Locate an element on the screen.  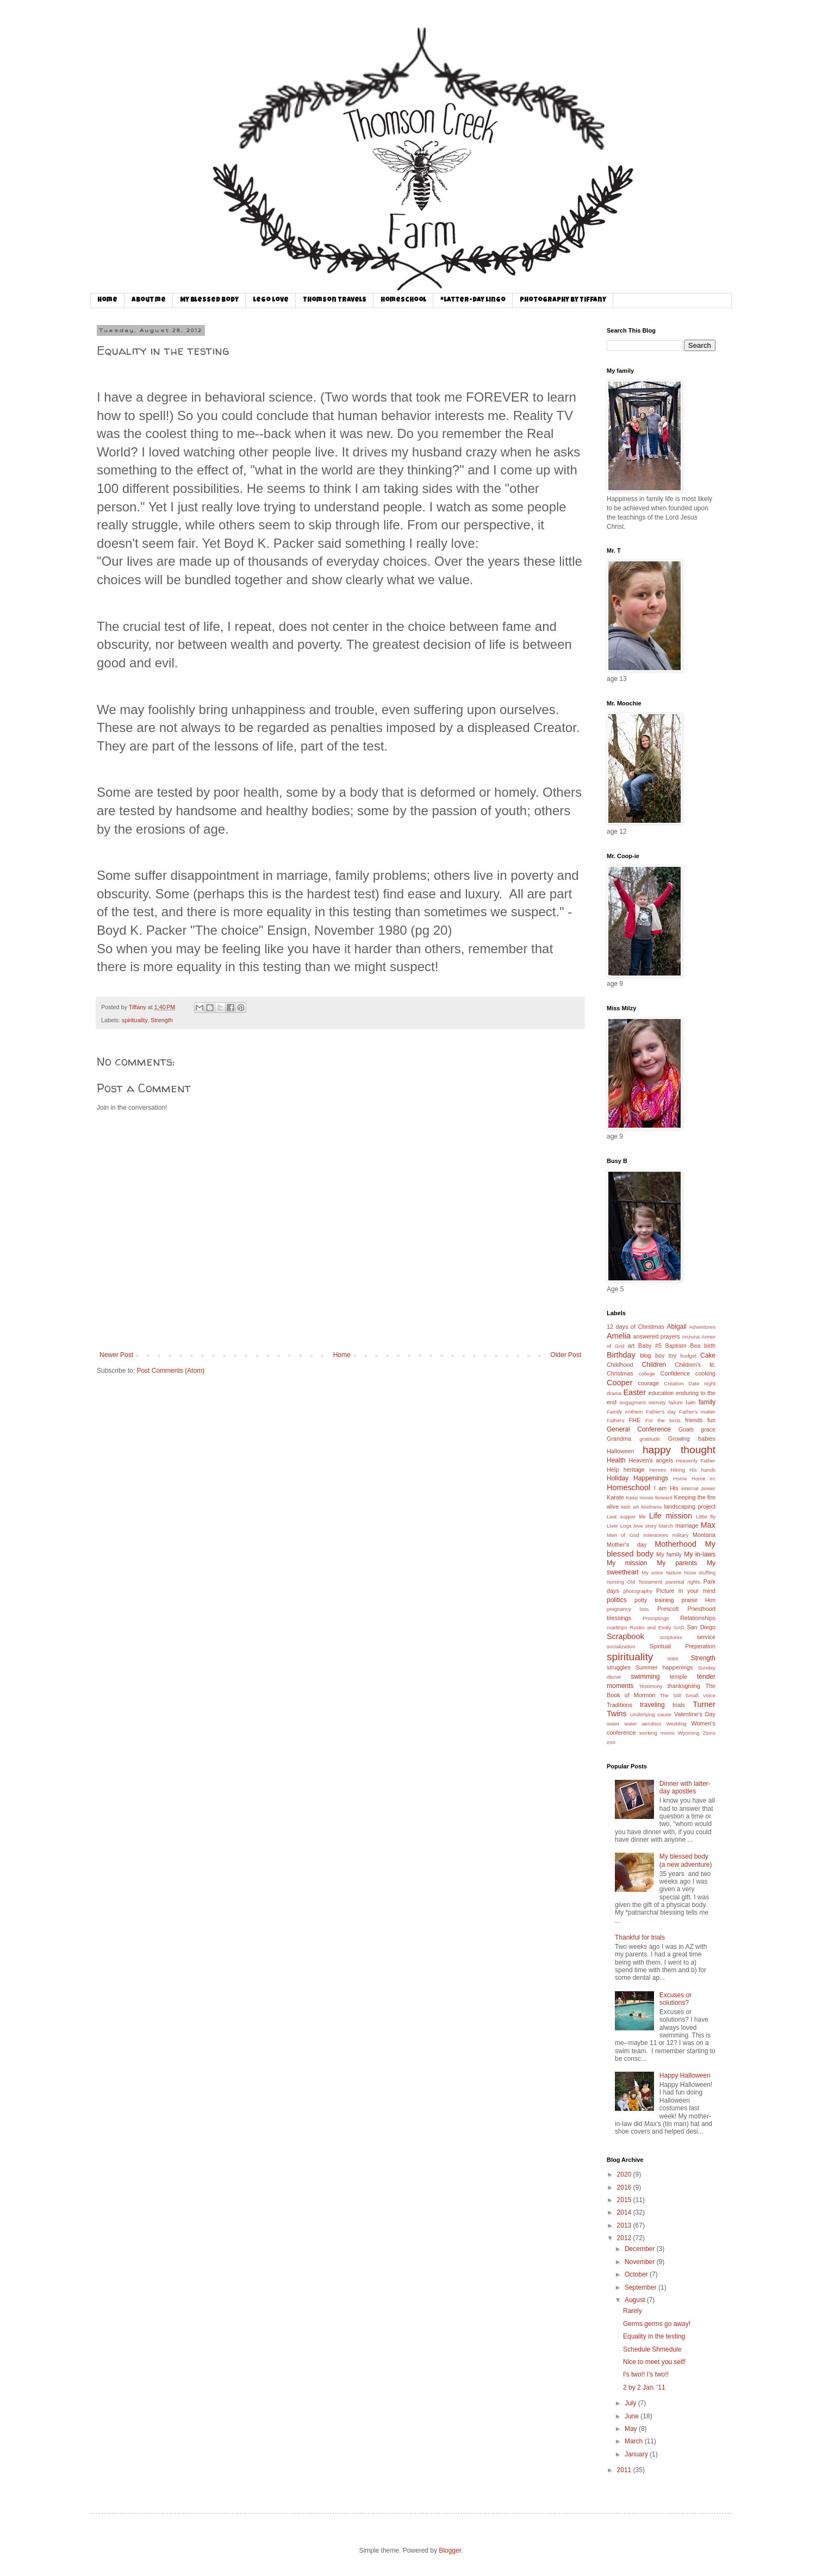
Hiking is located at coordinates (677, 1470).